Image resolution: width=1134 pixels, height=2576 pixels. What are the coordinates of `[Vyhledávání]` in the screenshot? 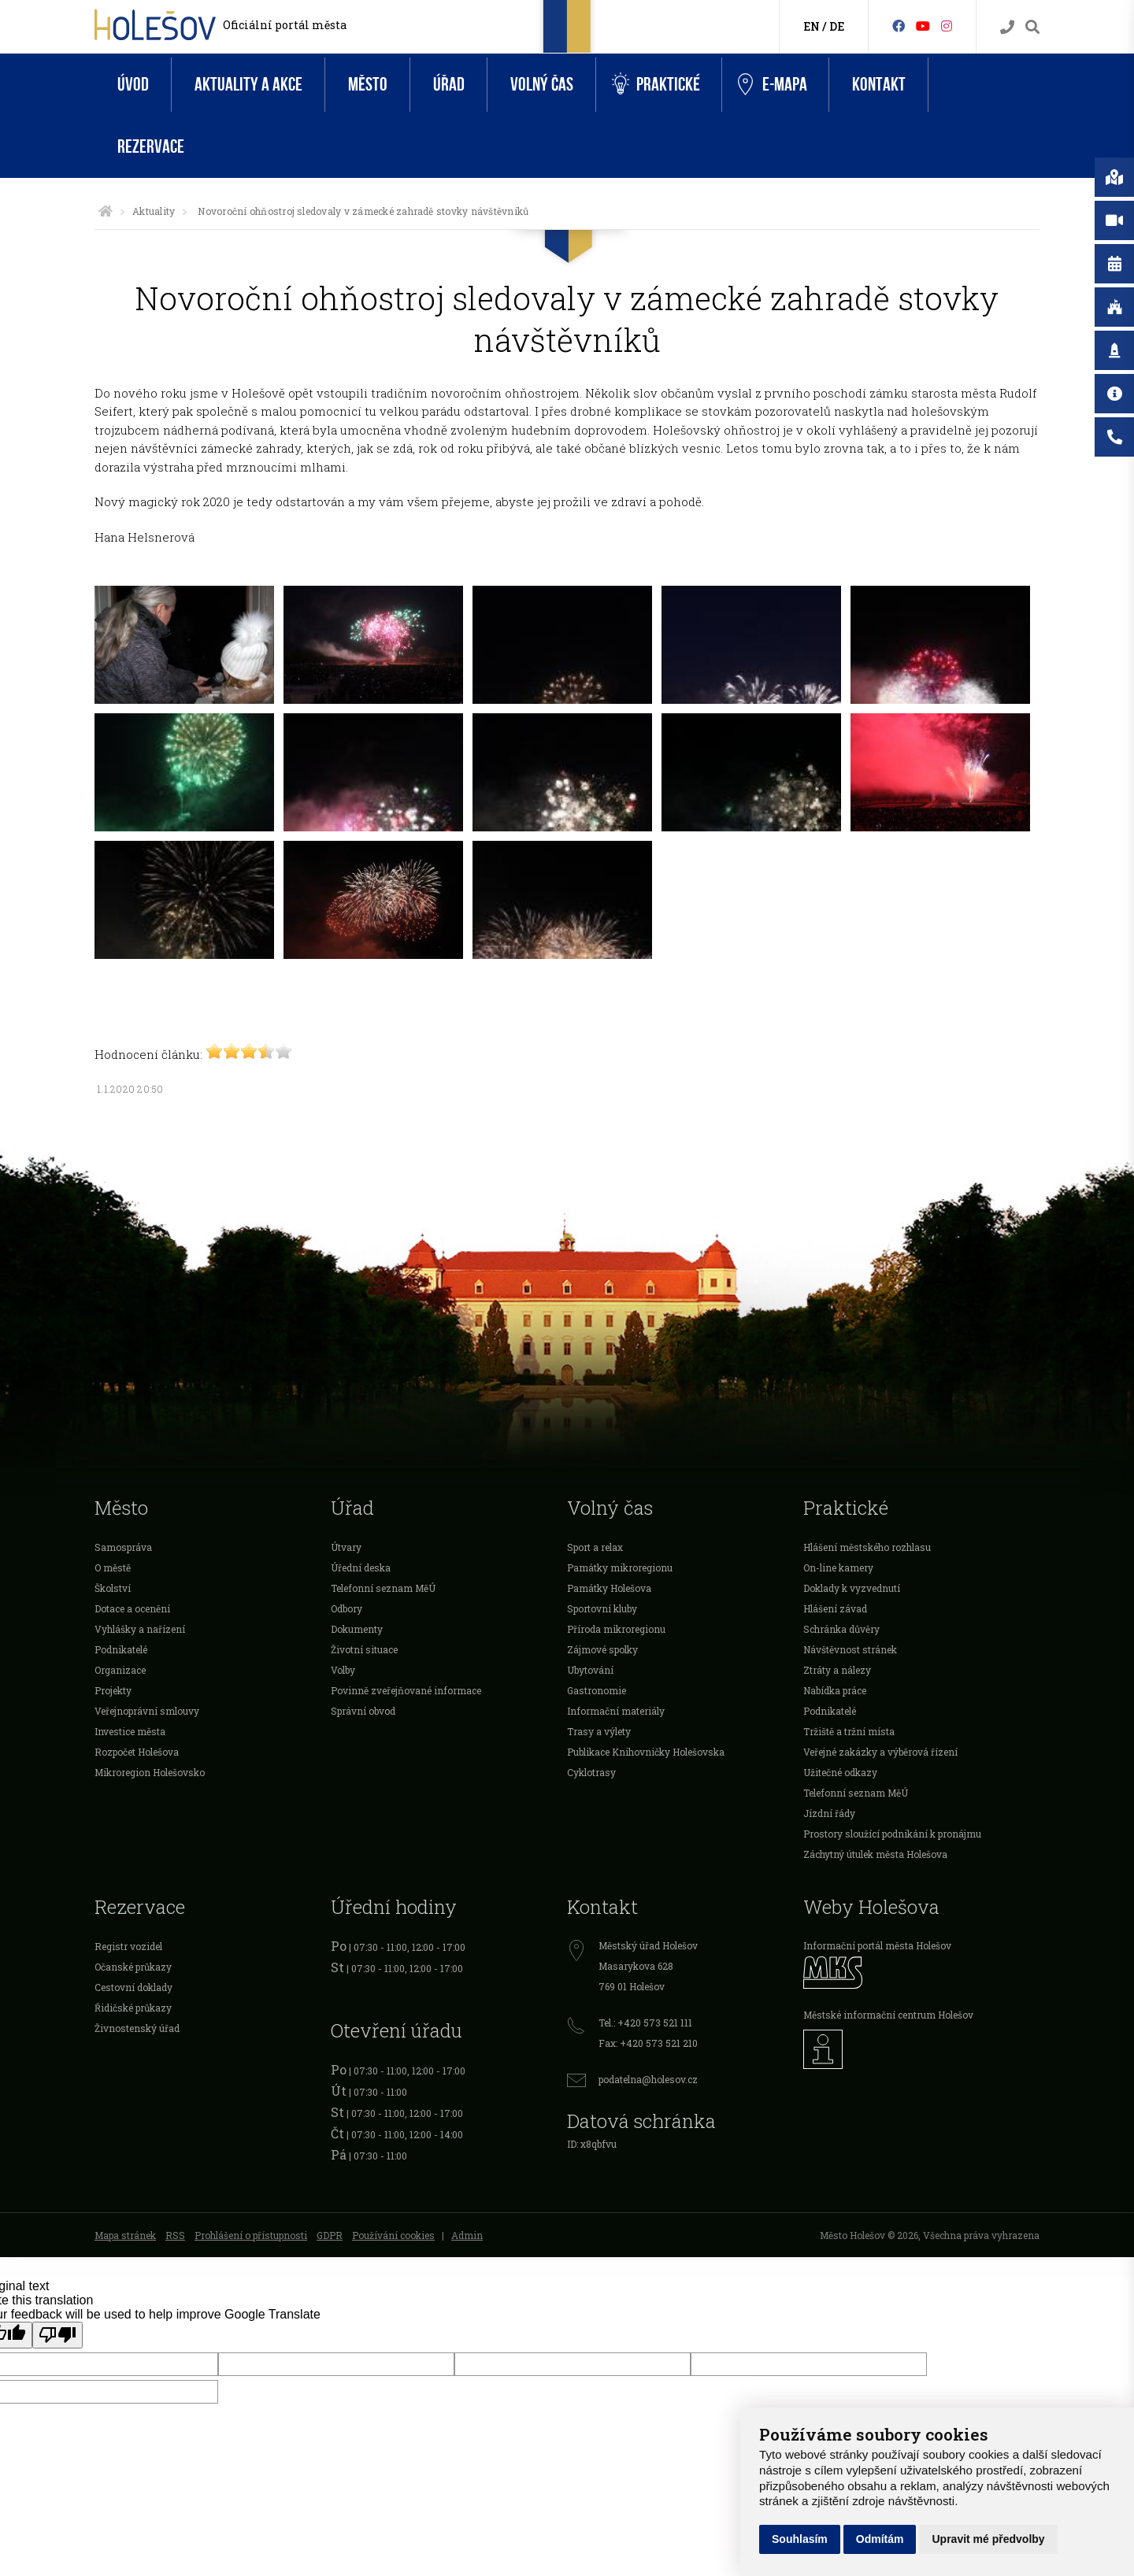 It's located at (1032, 27).